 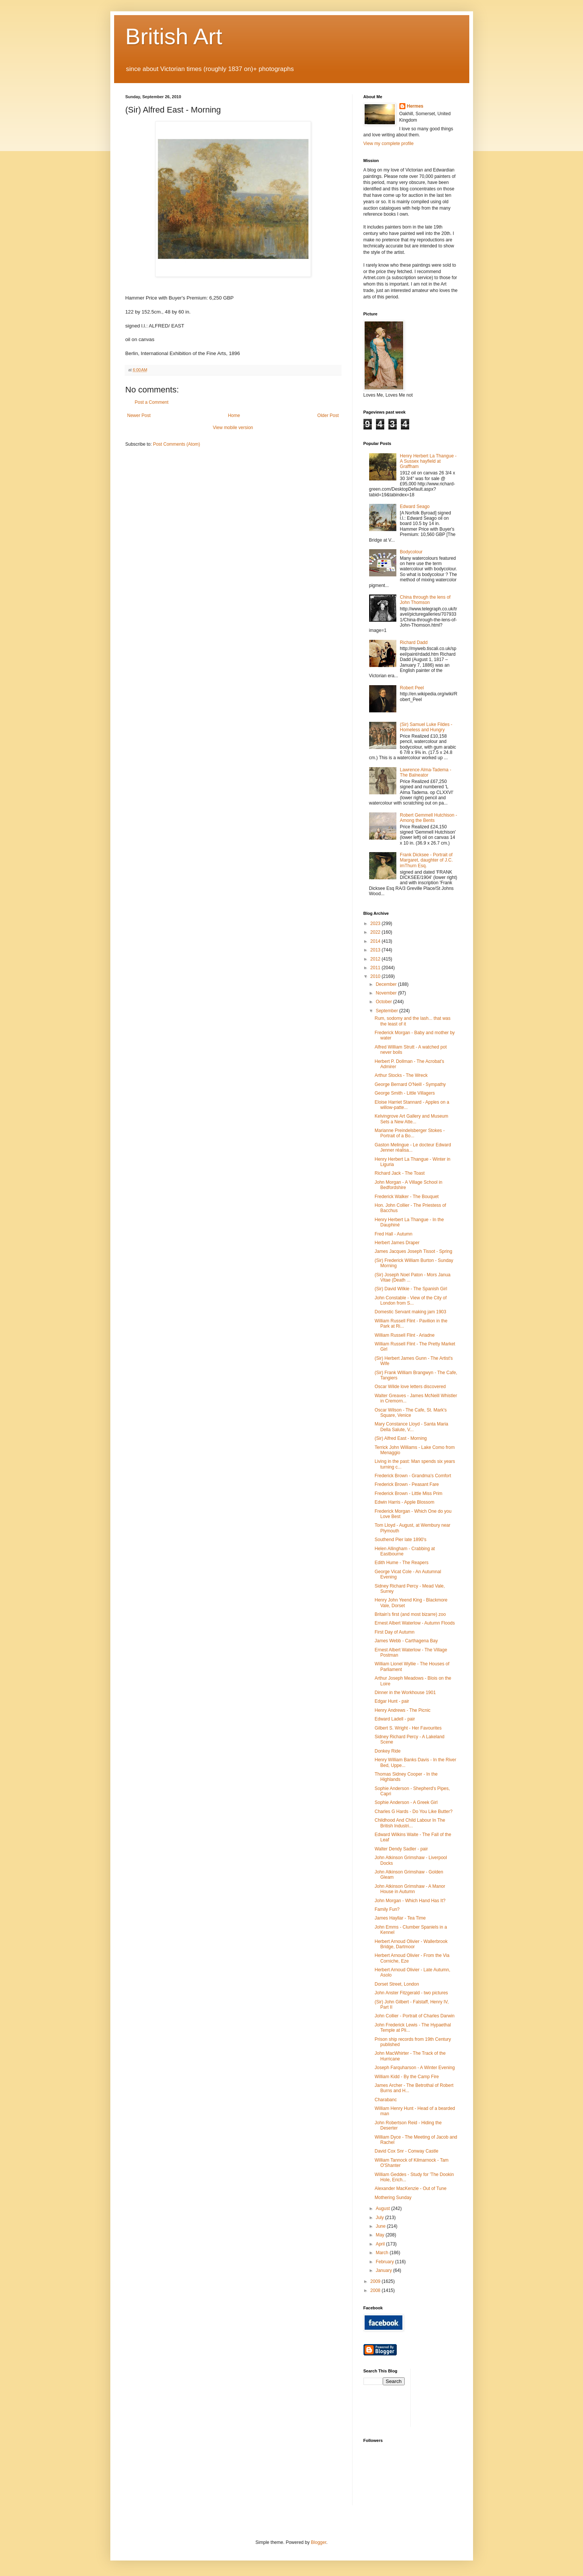 What do you see at coordinates (412, 687) in the screenshot?
I see `Robert Peel` at bounding box center [412, 687].